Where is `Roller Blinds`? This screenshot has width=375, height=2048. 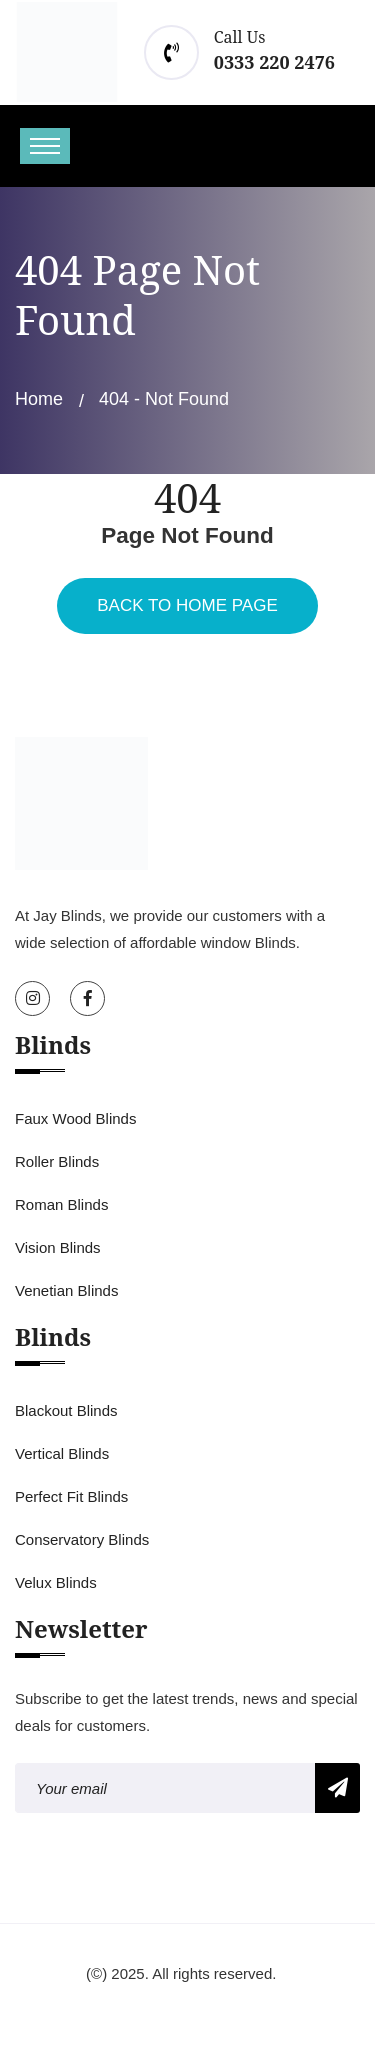 Roller Blinds is located at coordinates (57, 1161).